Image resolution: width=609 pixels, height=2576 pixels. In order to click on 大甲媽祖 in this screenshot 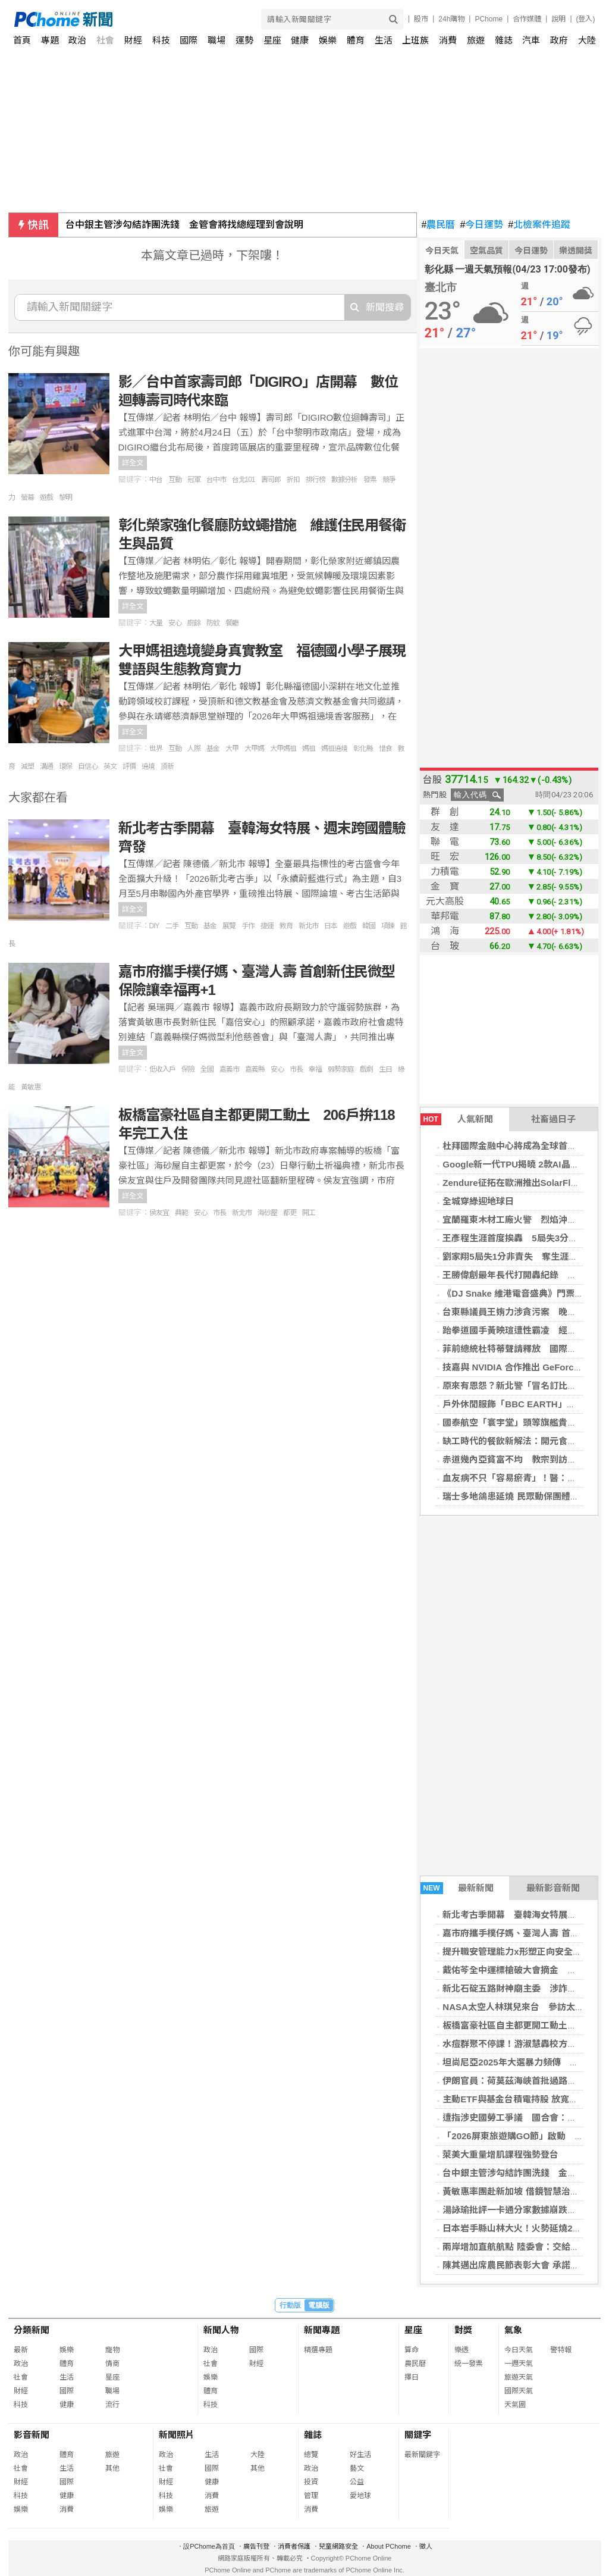, I will do `click(283, 748)`.